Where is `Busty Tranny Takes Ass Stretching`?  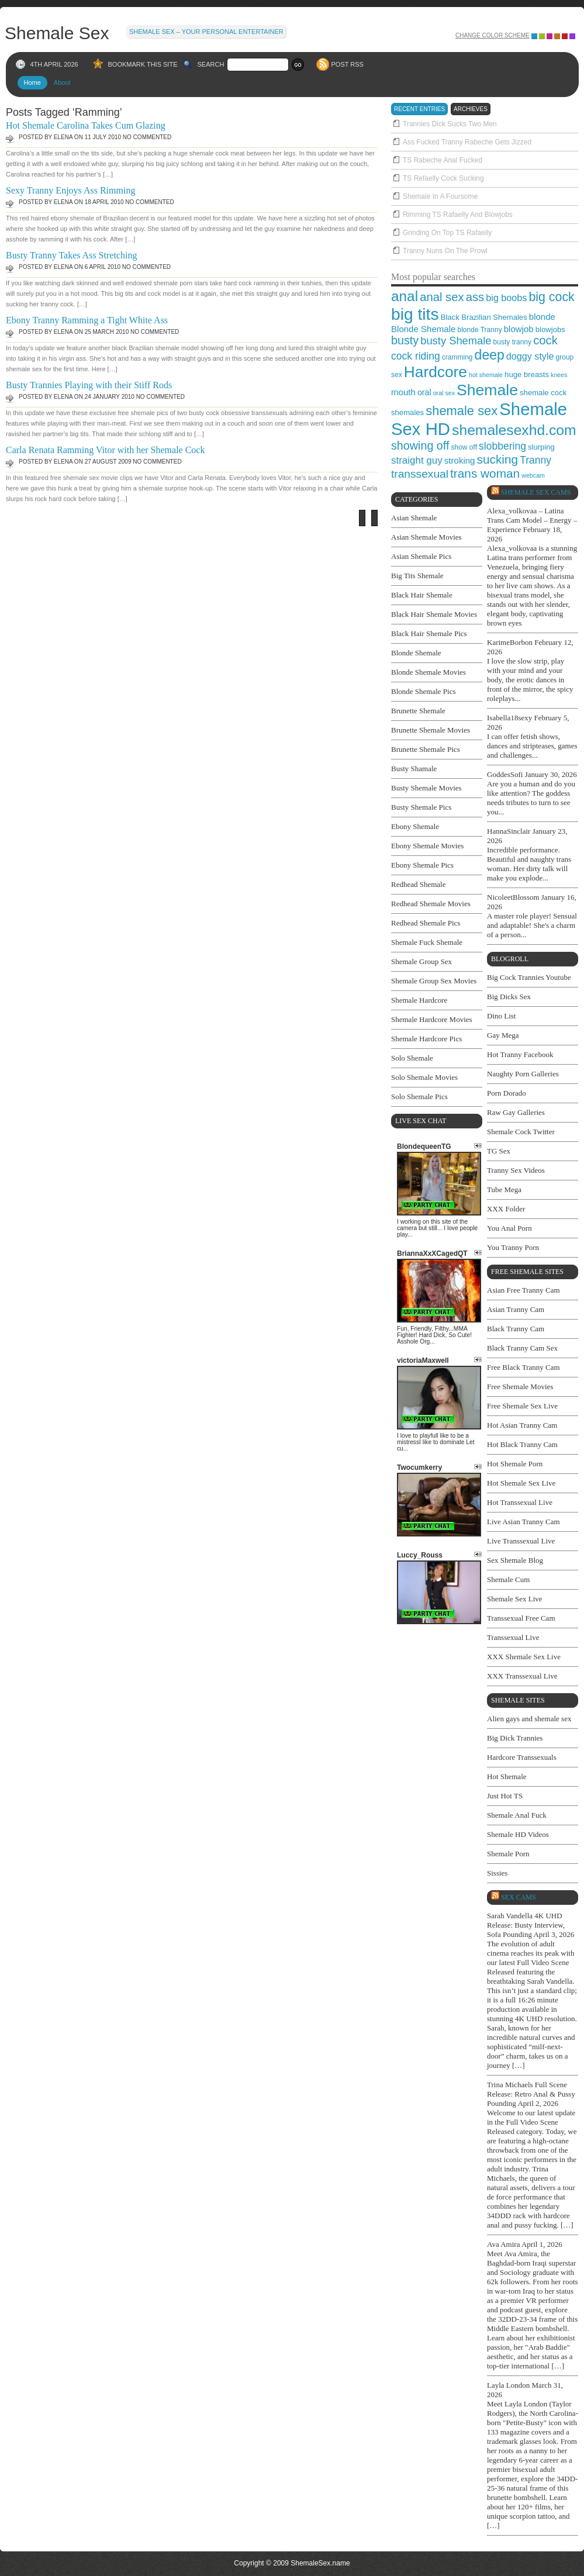 Busty Tranny Takes Ass Stretching is located at coordinates (71, 255).